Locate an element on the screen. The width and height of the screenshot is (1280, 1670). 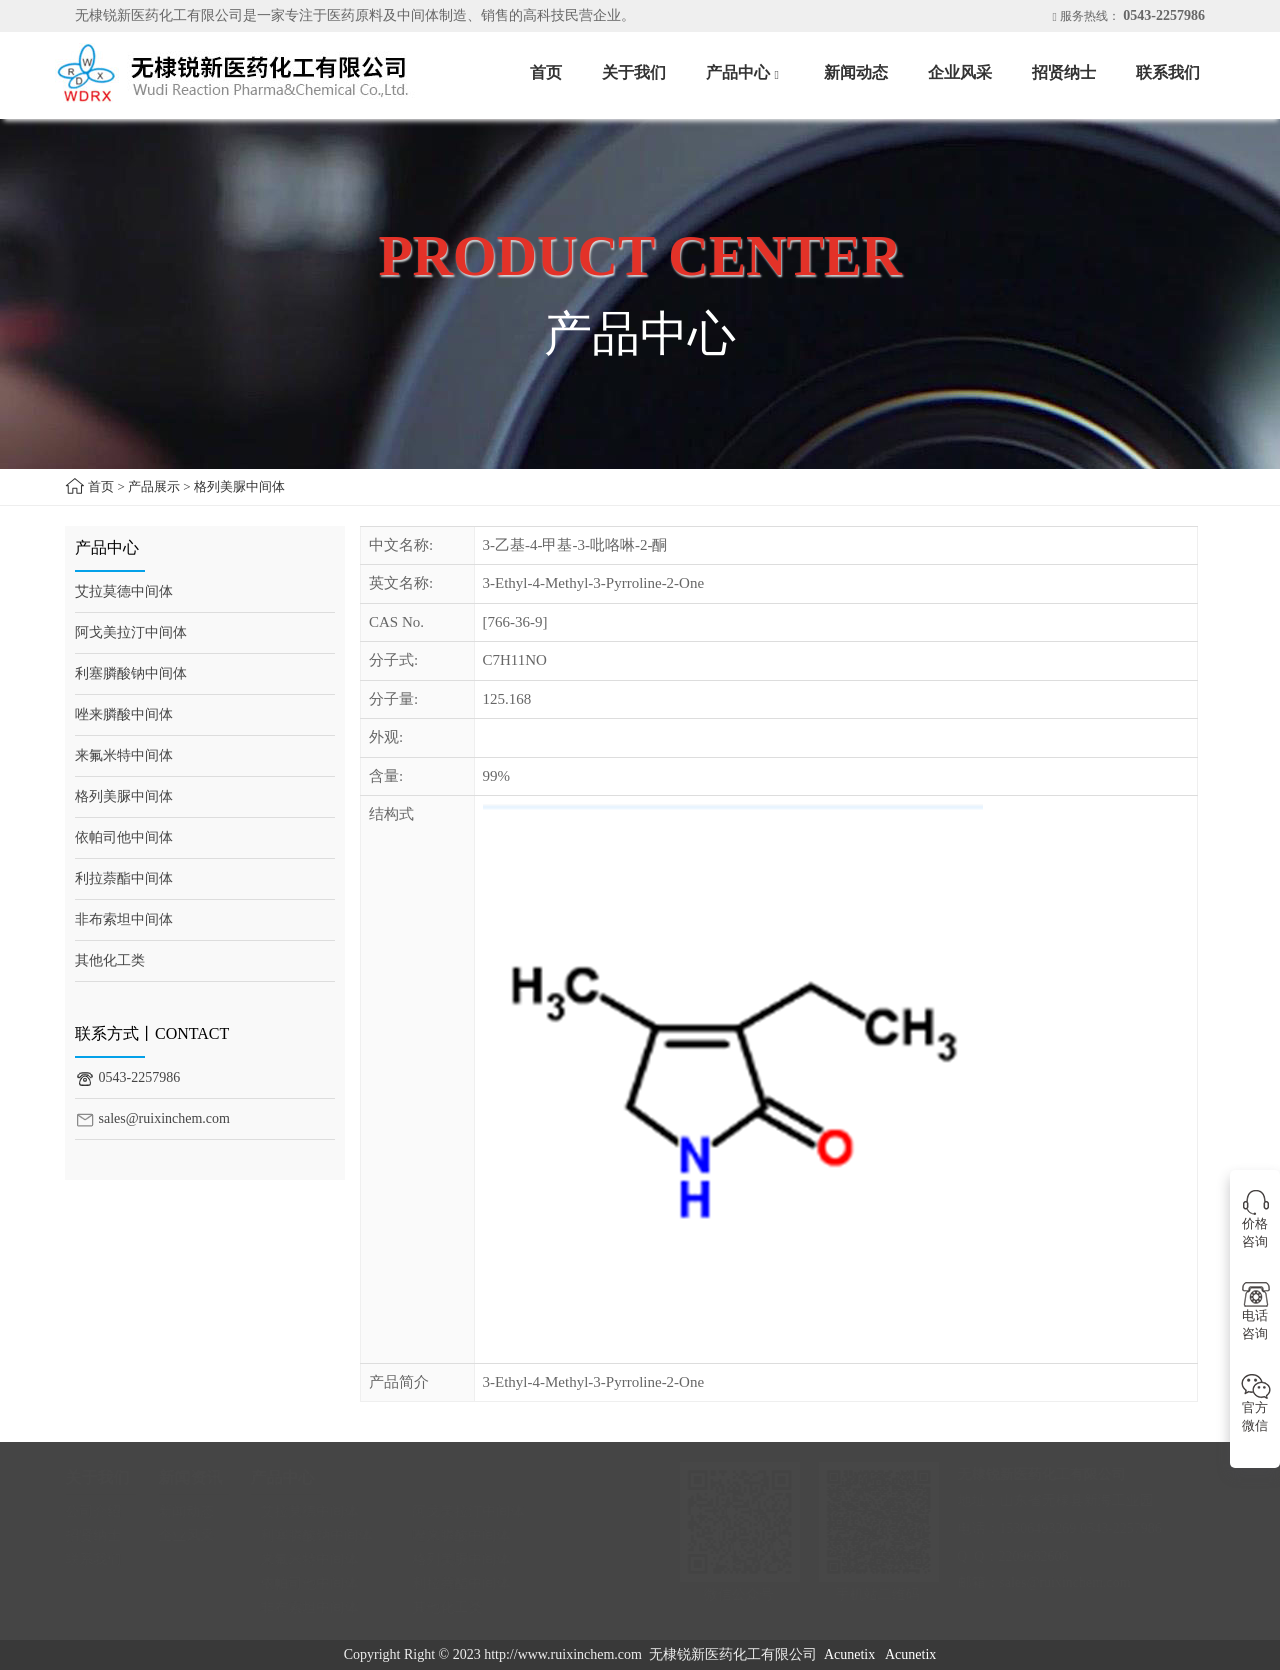
首页 is located at coordinates (546, 72).